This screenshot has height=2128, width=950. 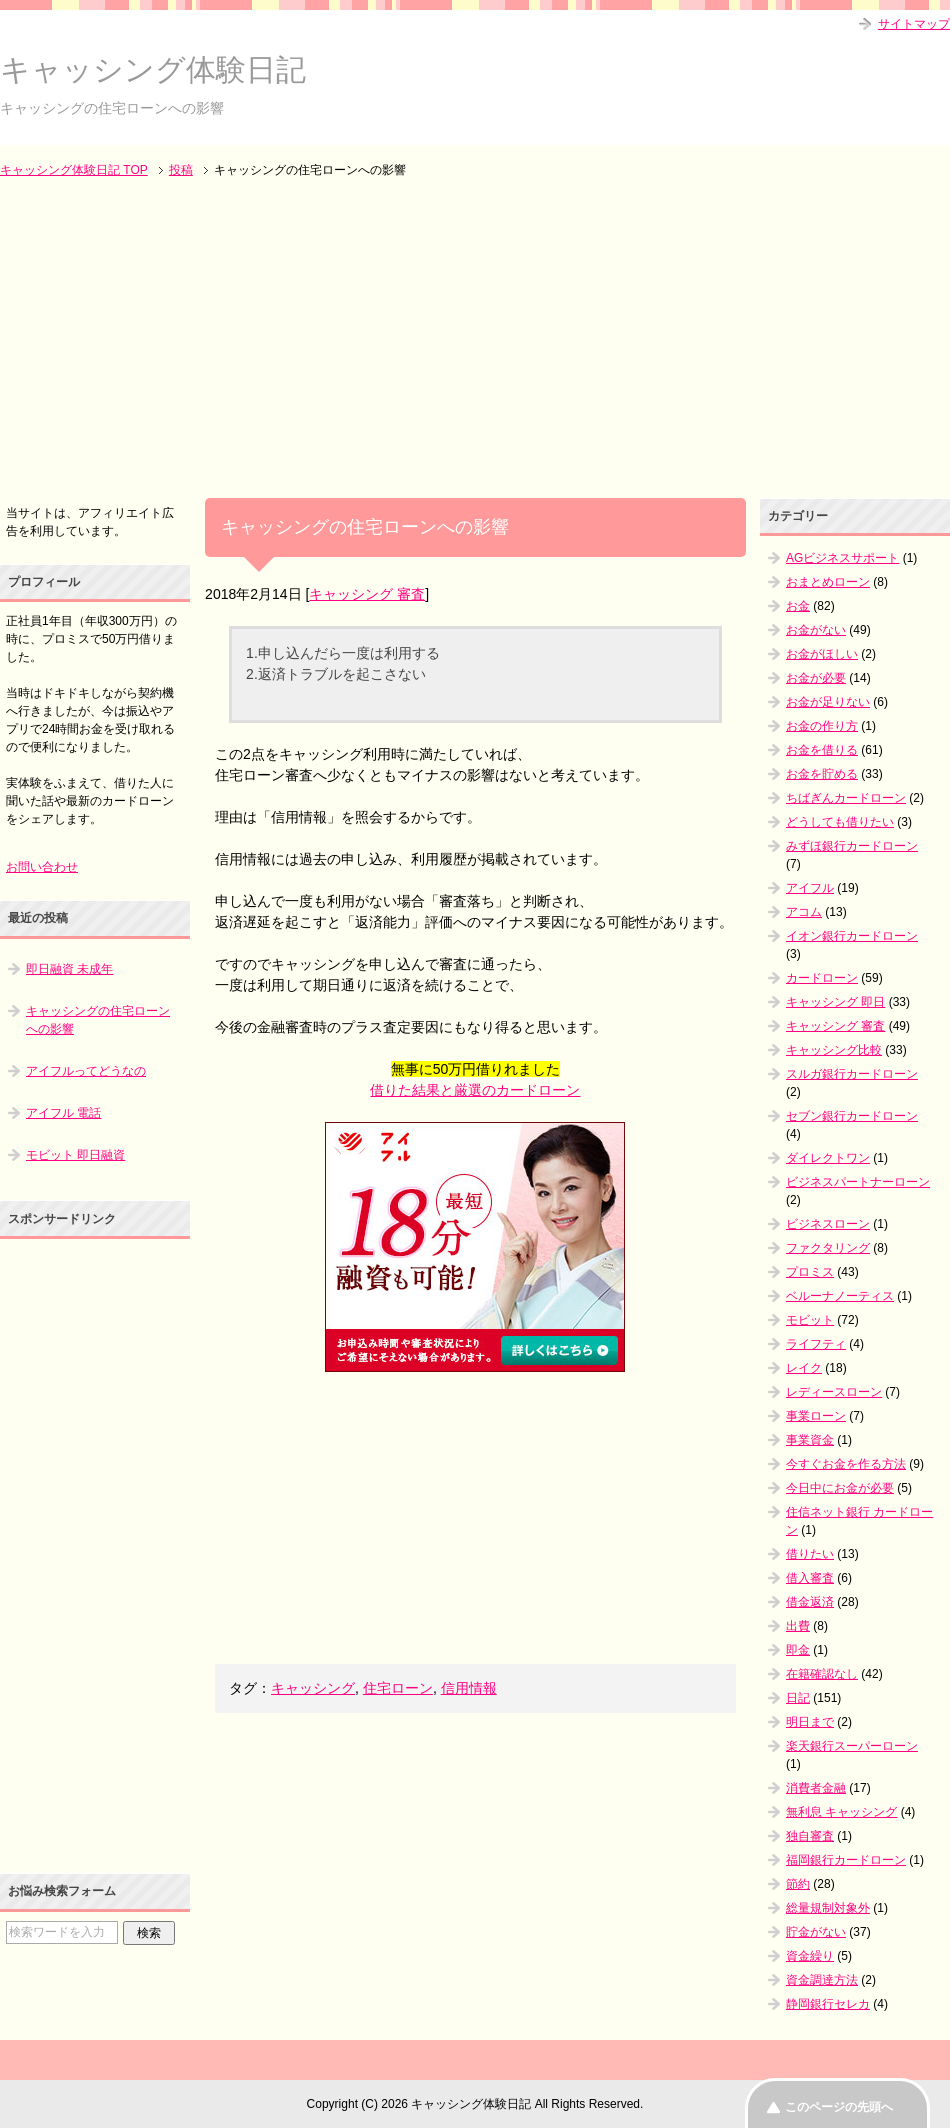 What do you see at coordinates (810, 1272) in the screenshot?
I see `プロミス` at bounding box center [810, 1272].